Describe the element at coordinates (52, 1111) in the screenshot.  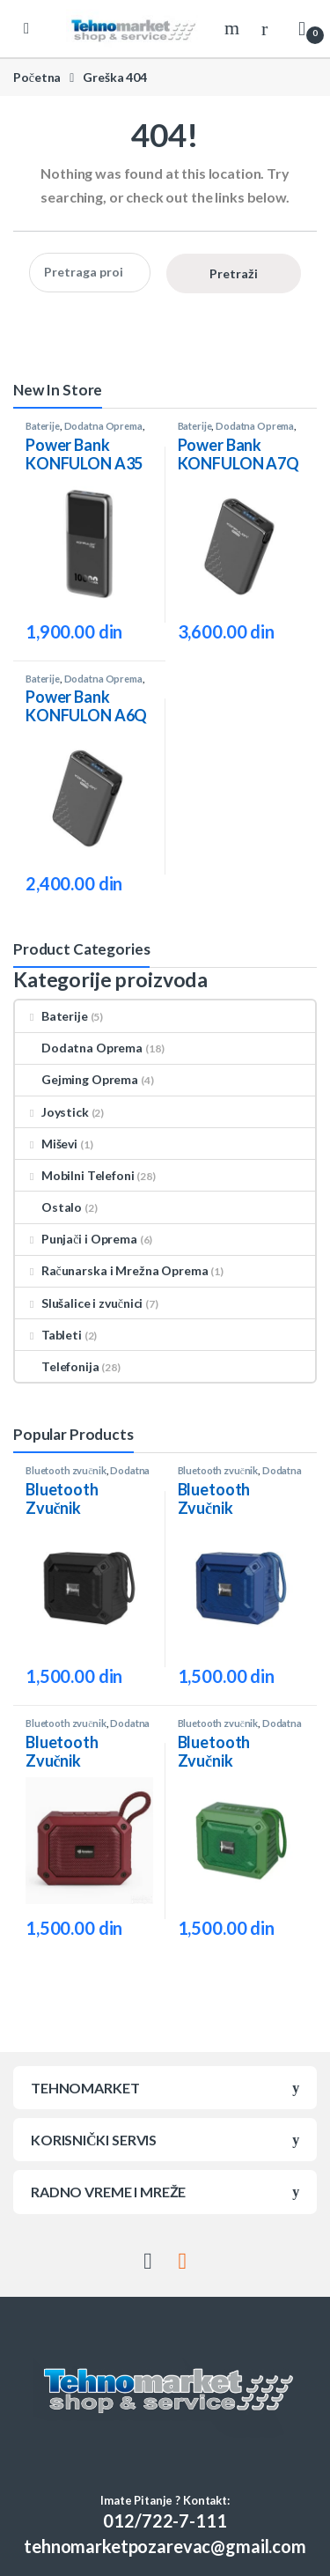
I see `Joystick` at that location.